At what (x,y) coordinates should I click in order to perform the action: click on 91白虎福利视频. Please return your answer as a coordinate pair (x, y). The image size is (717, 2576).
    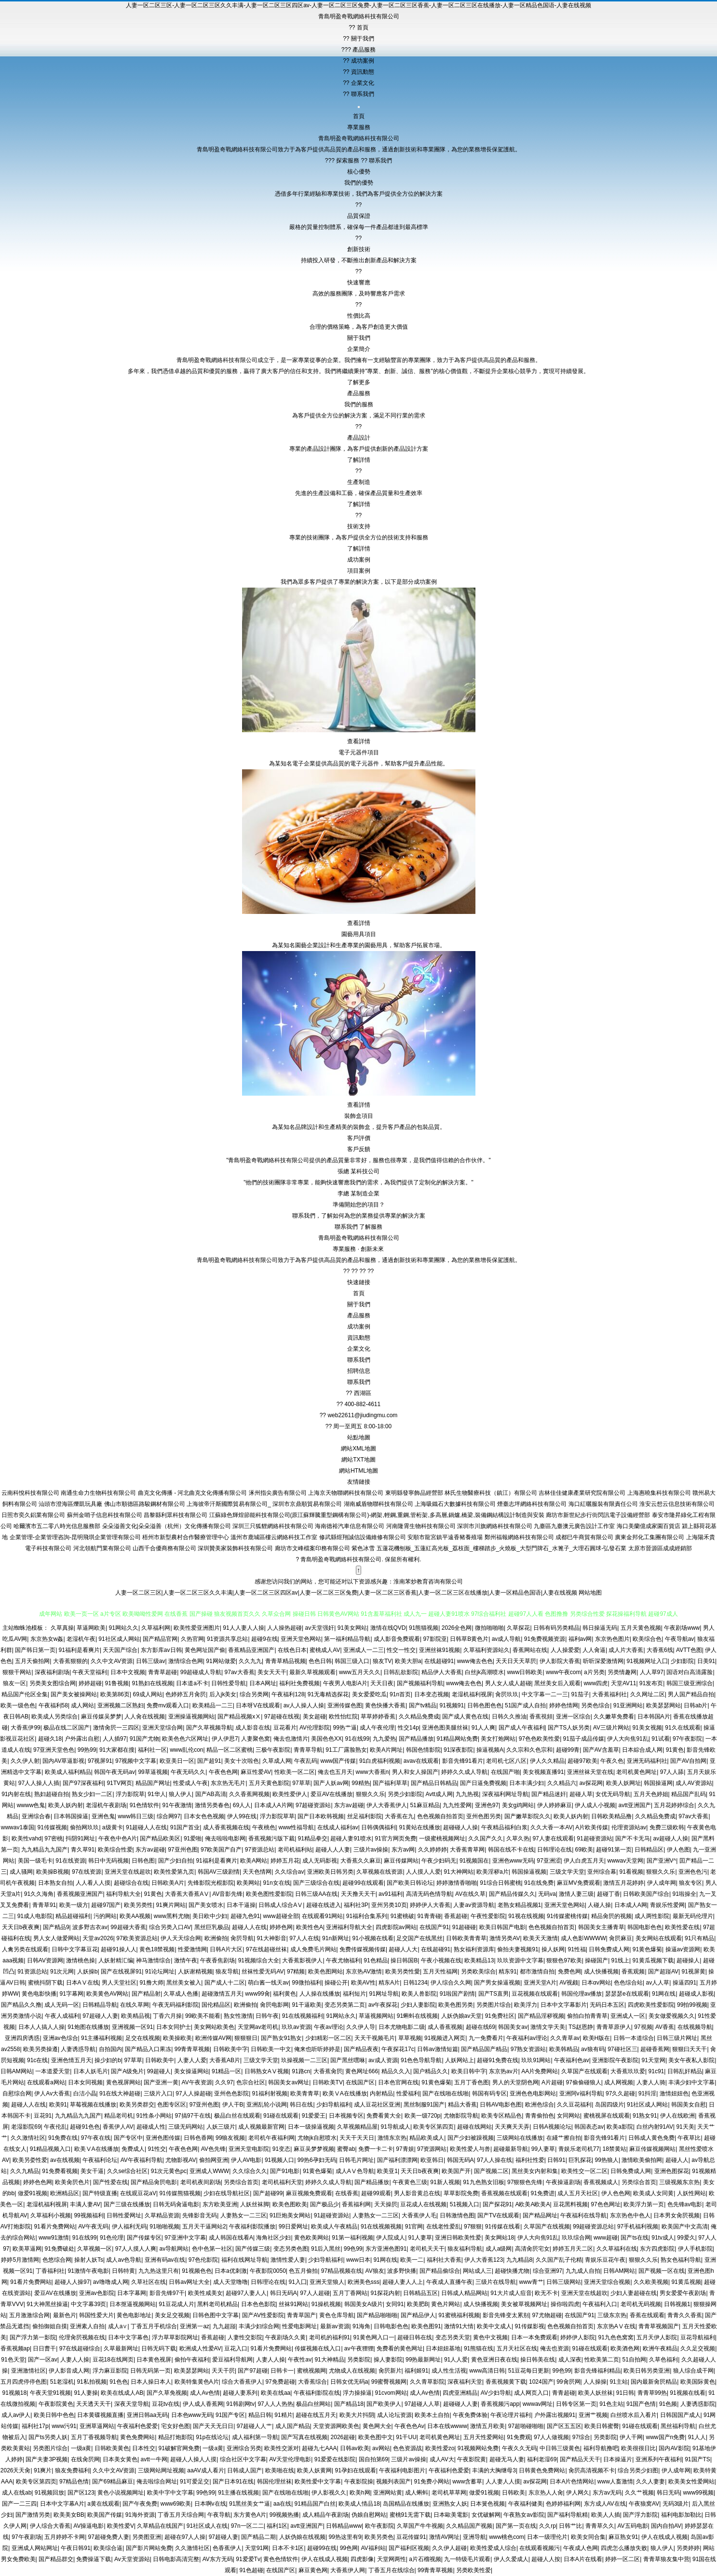
    Looking at the image, I should click on (379, 1761).